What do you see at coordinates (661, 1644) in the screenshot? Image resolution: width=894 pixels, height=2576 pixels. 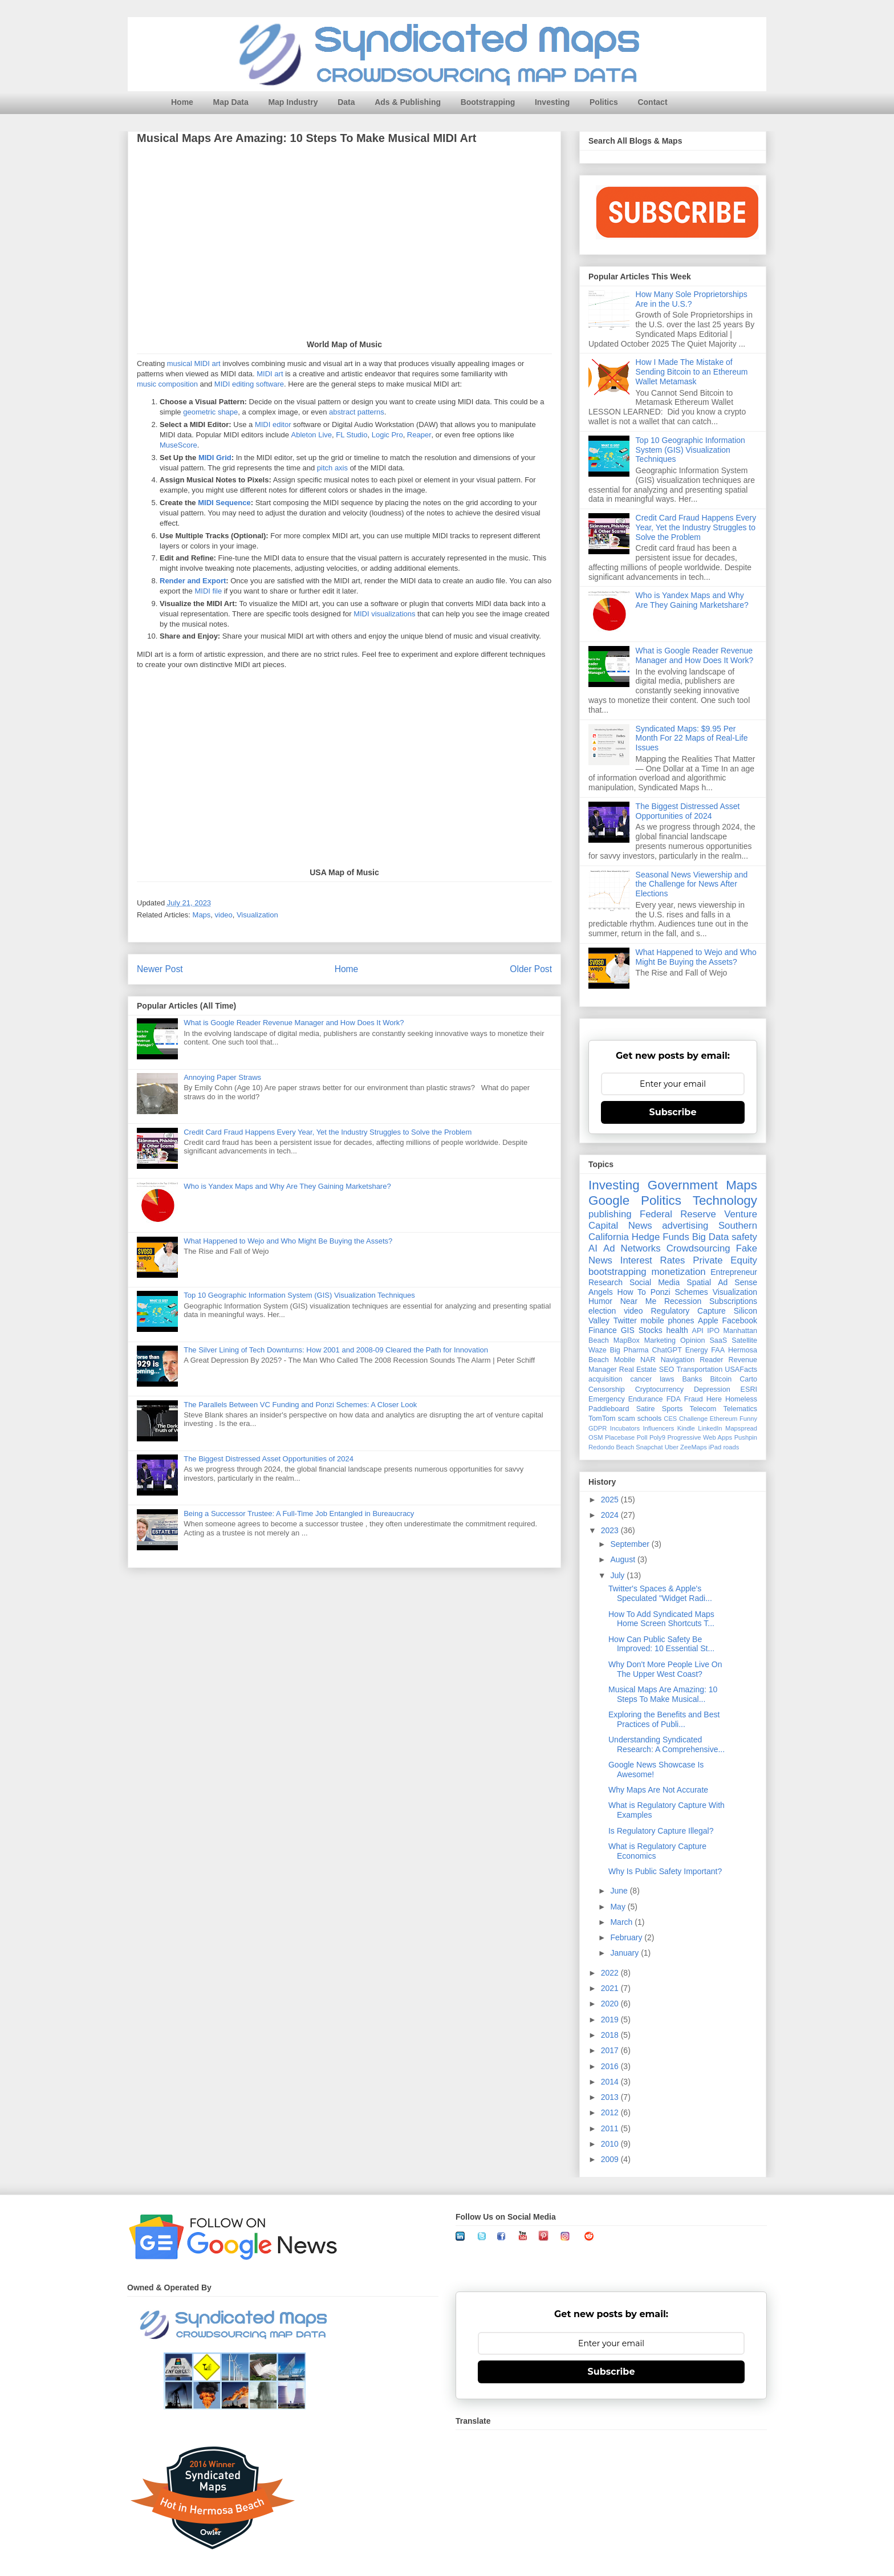 I see `How Can Public Safety Be Improved: 10 Essential St...` at bounding box center [661, 1644].